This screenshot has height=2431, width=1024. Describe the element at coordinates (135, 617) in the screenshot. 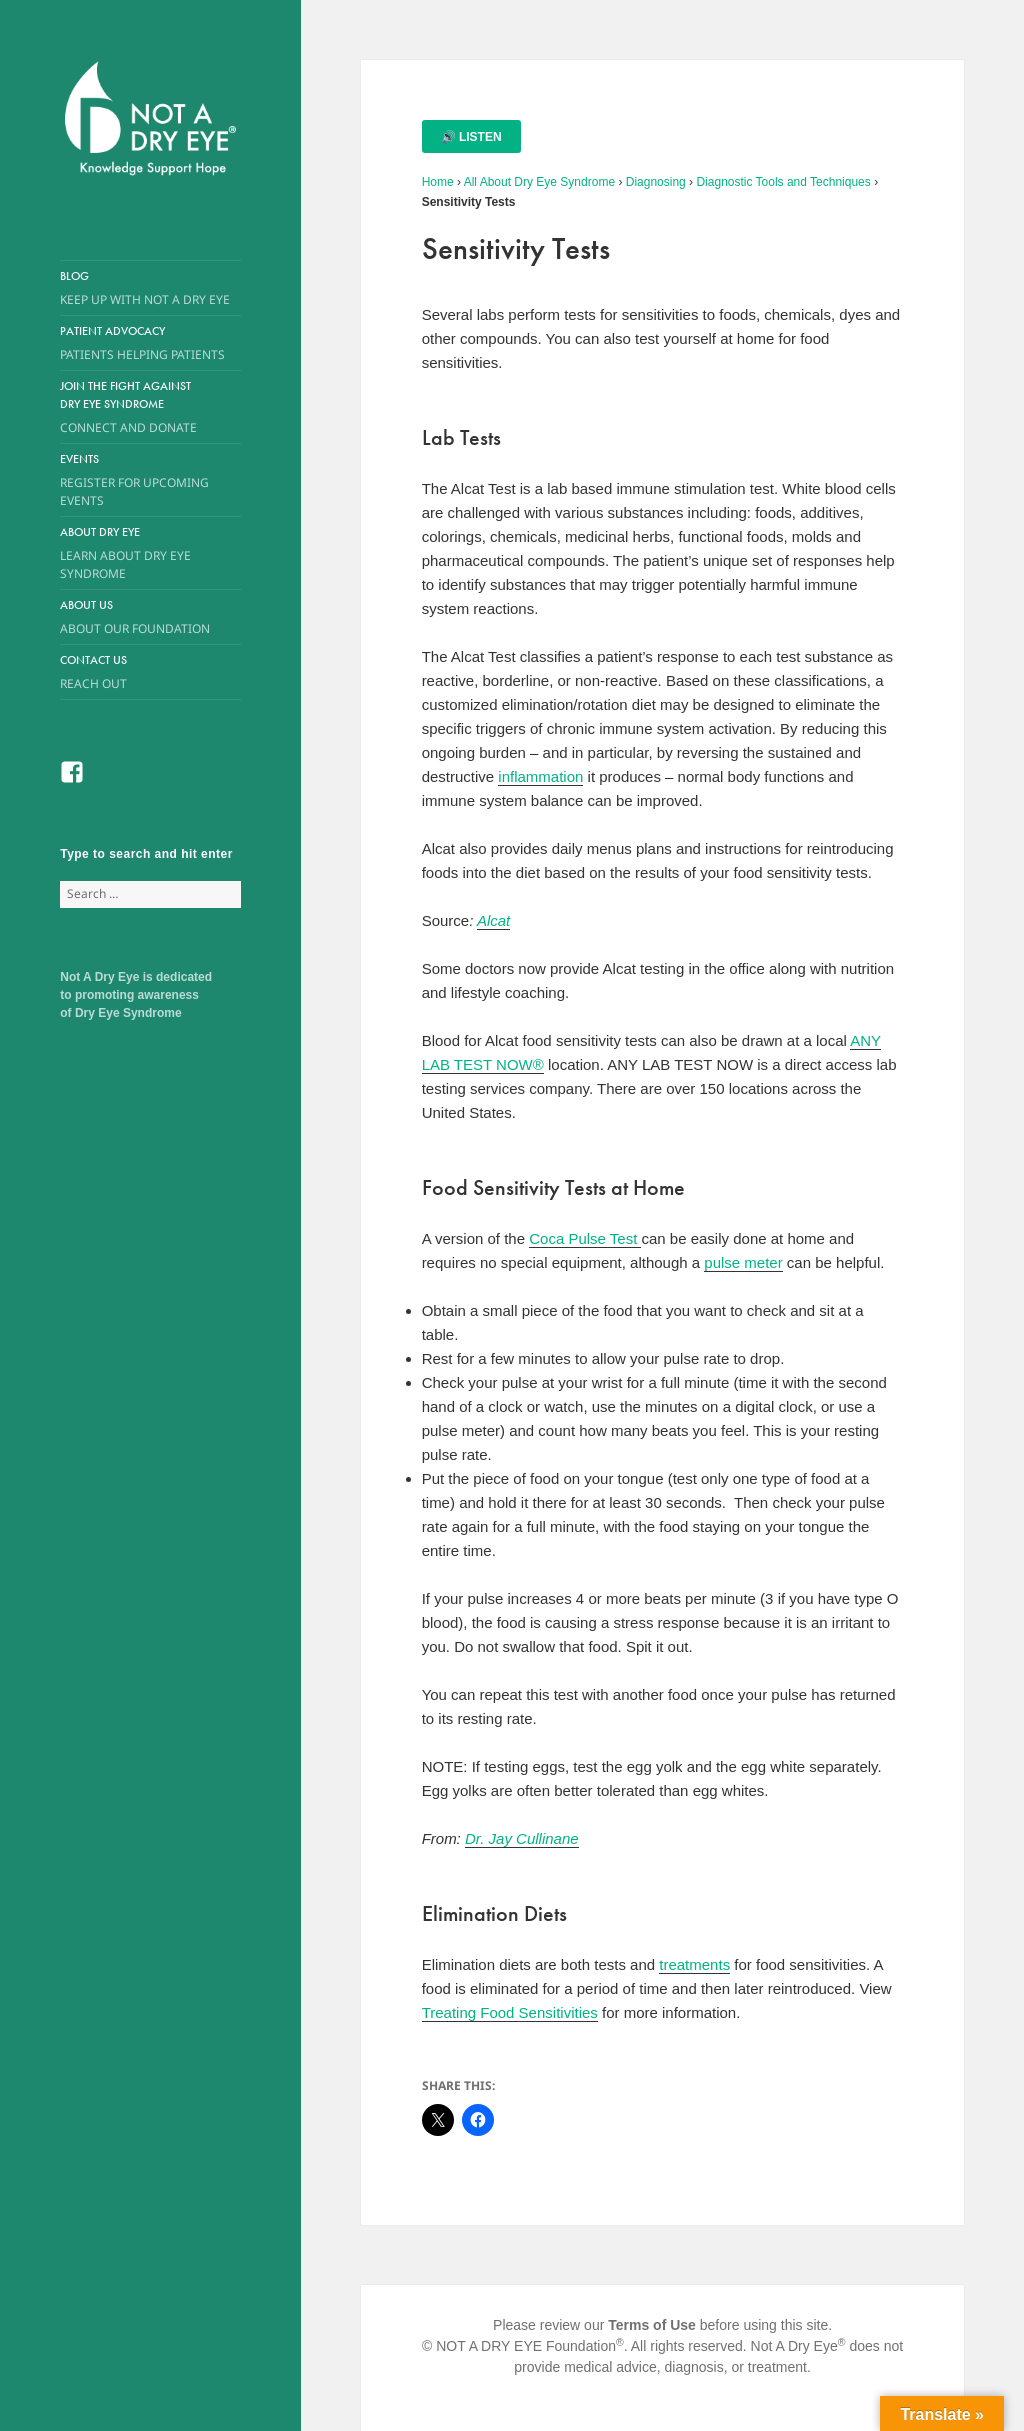

I see `About Us` at that location.